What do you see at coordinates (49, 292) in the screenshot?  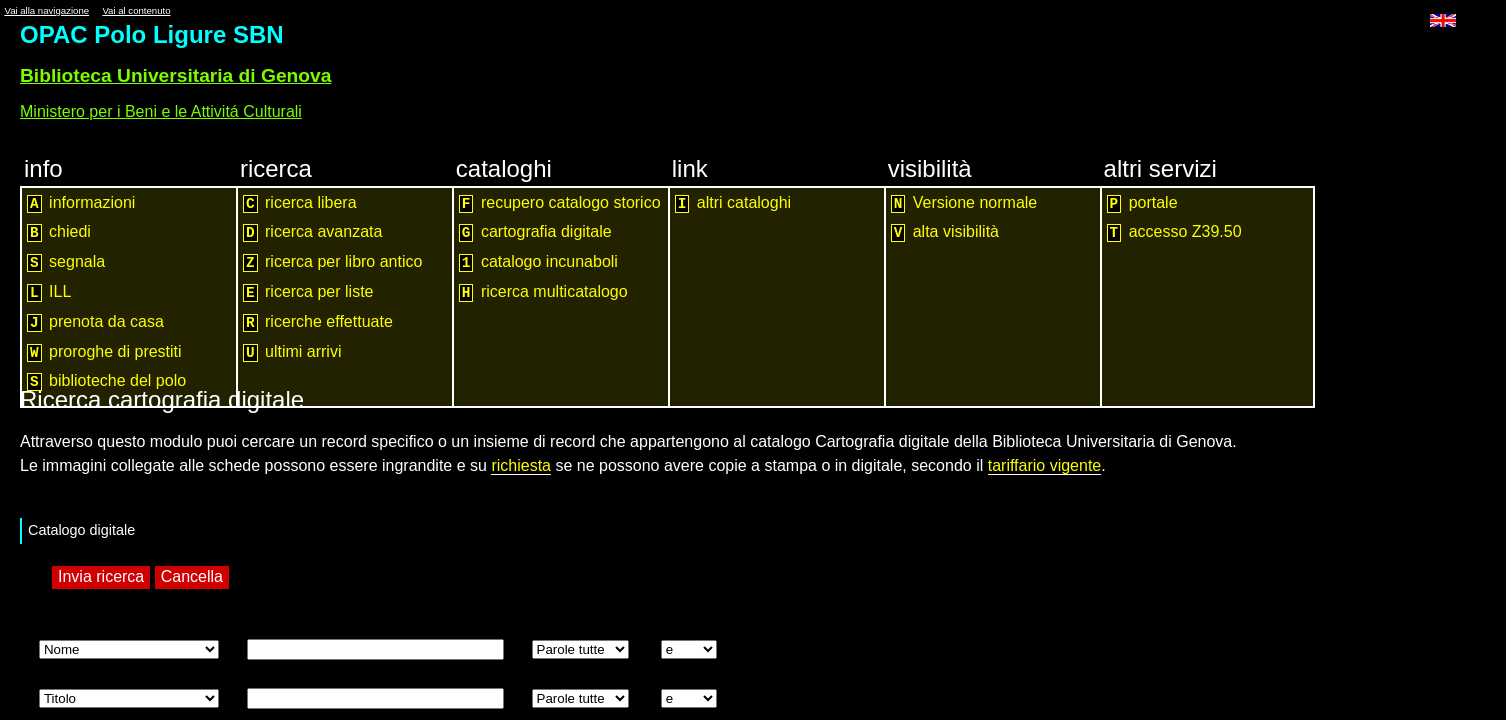 I see `ILL` at bounding box center [49, 292].